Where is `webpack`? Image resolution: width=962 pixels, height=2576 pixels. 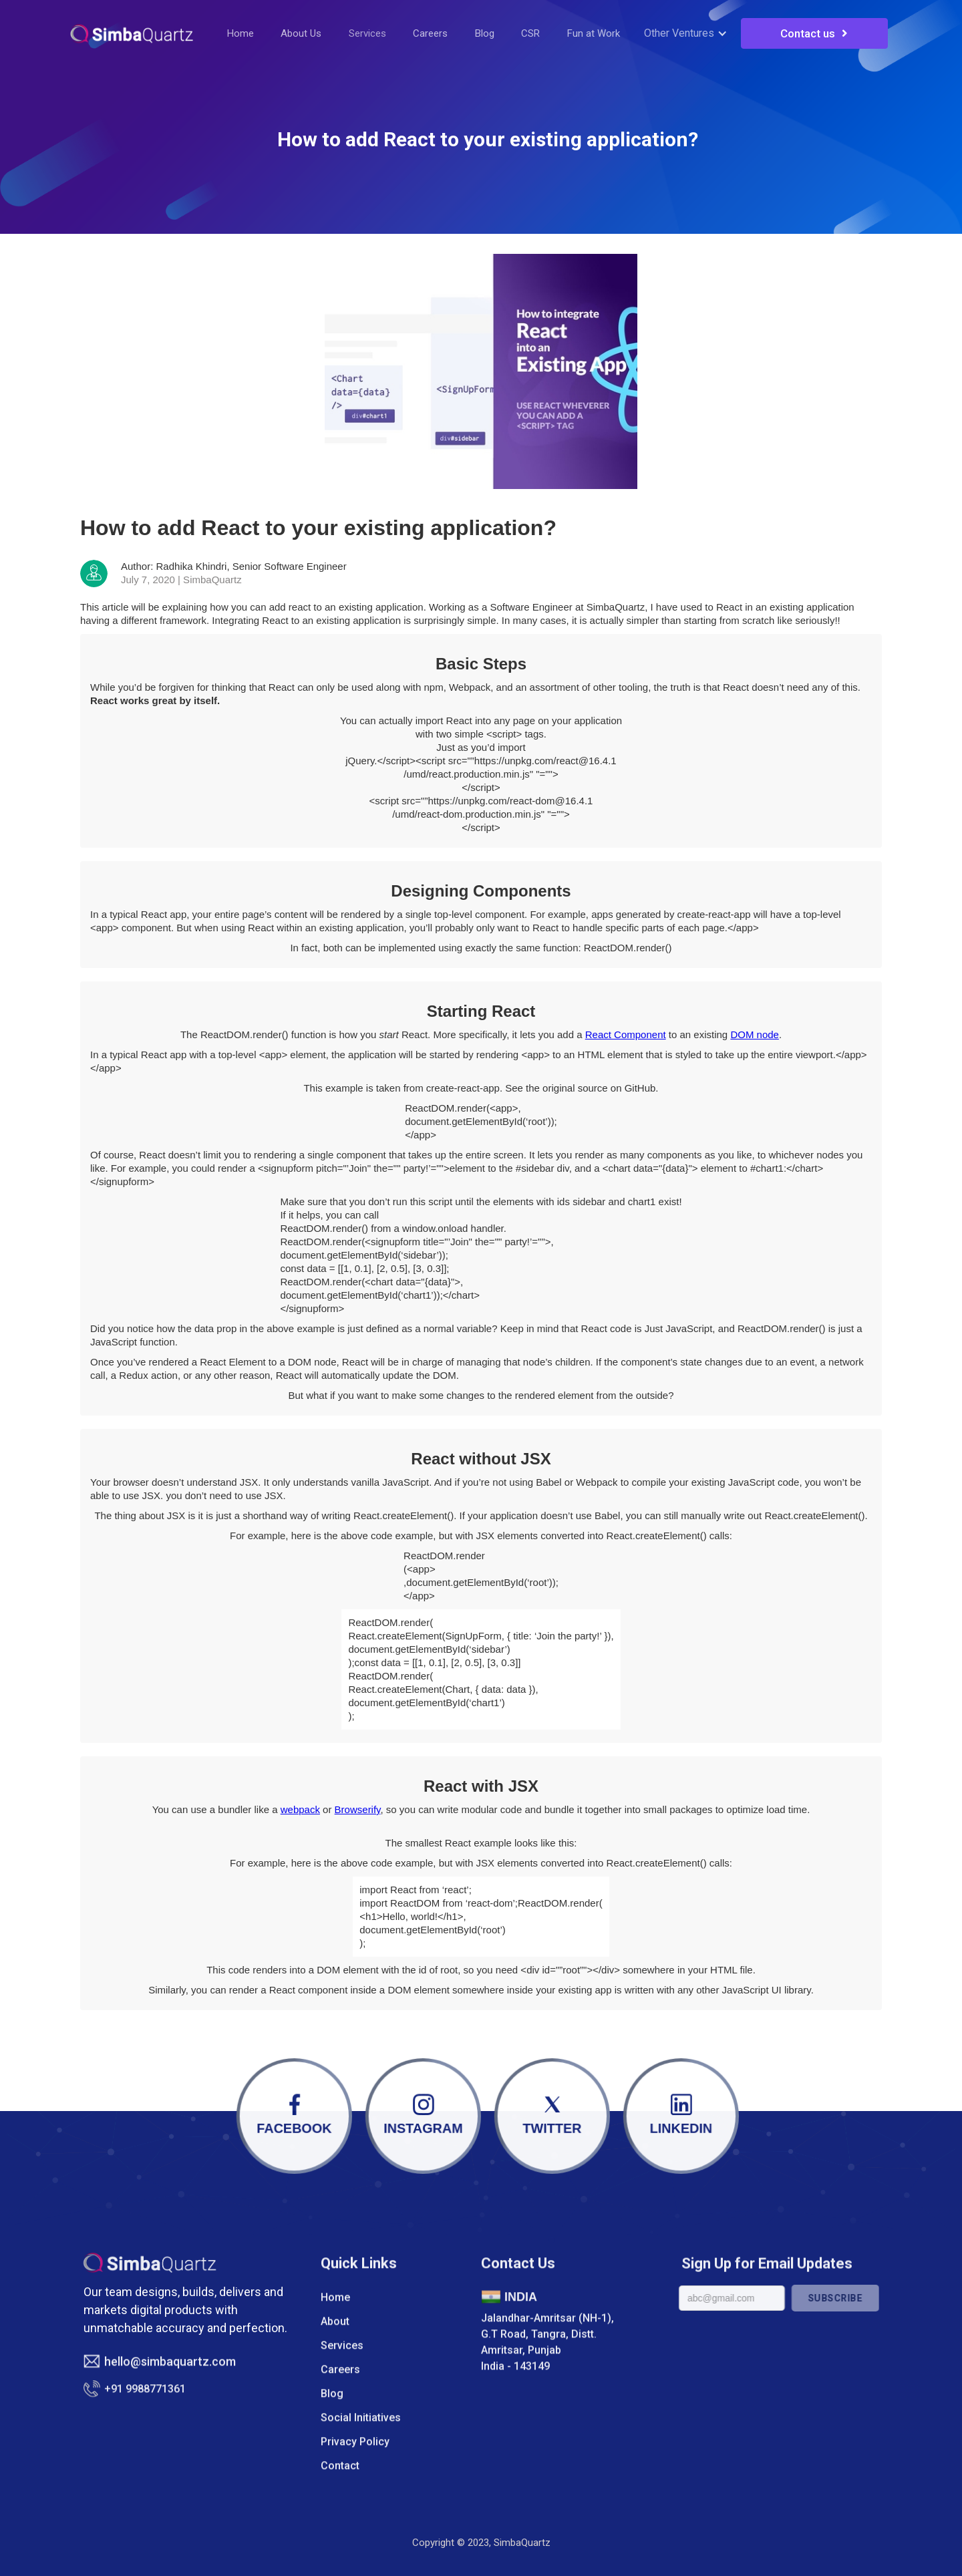 webpack is located at coordinates (300, 1809).